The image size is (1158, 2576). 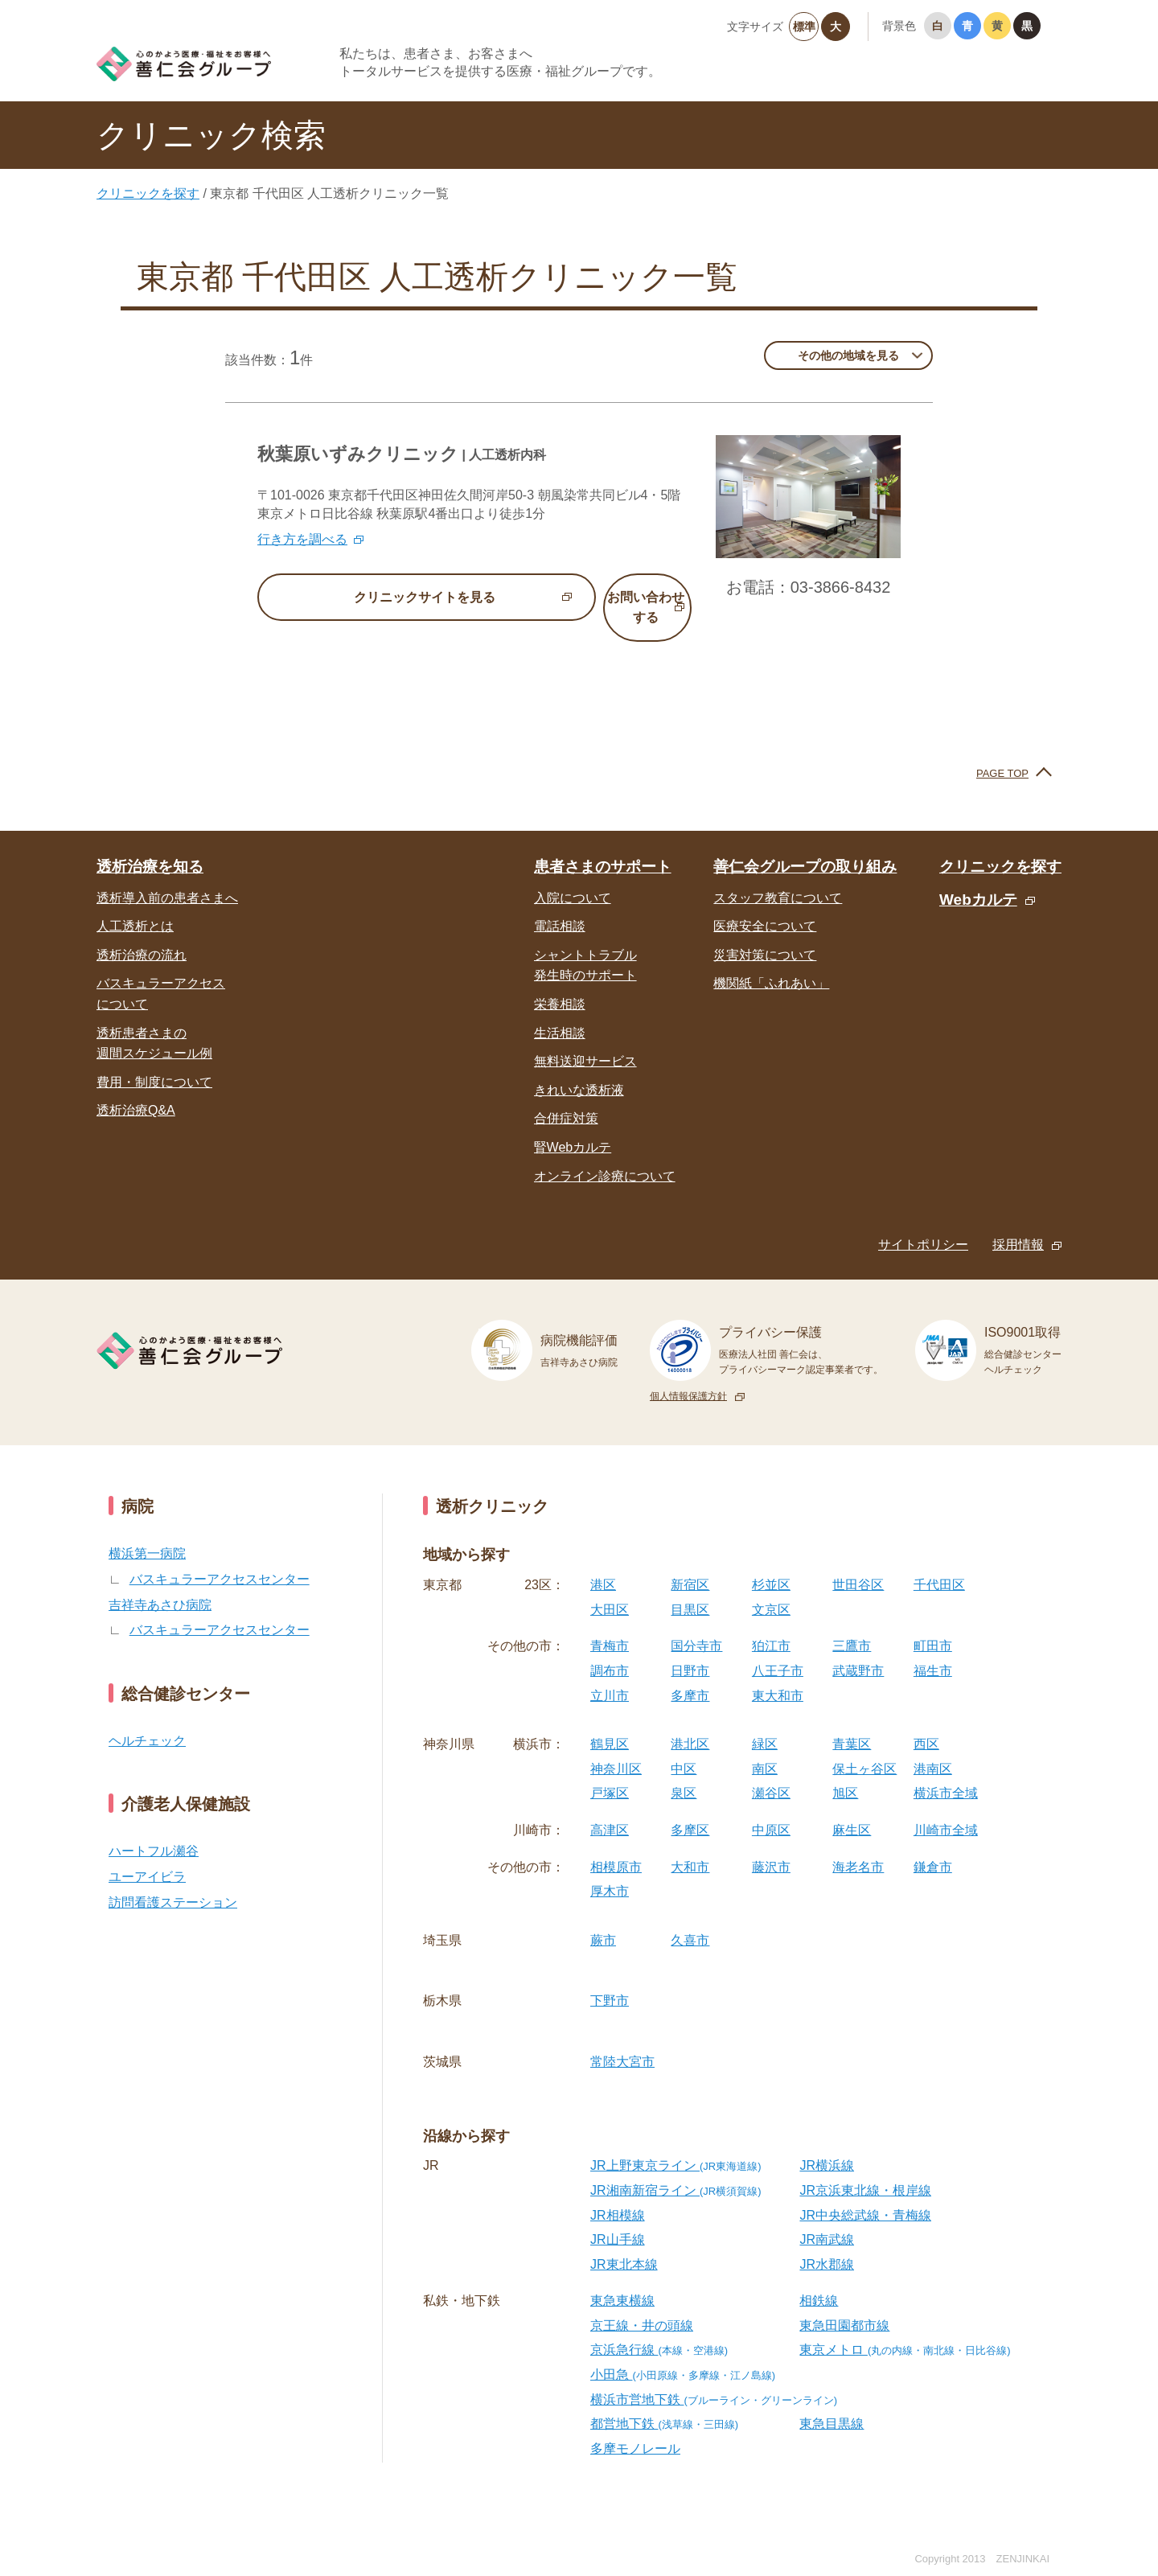 What do you see at coordinates (777, 1675) in the screenshot?
I see `東大和市` at bounding box center [777, 1675].